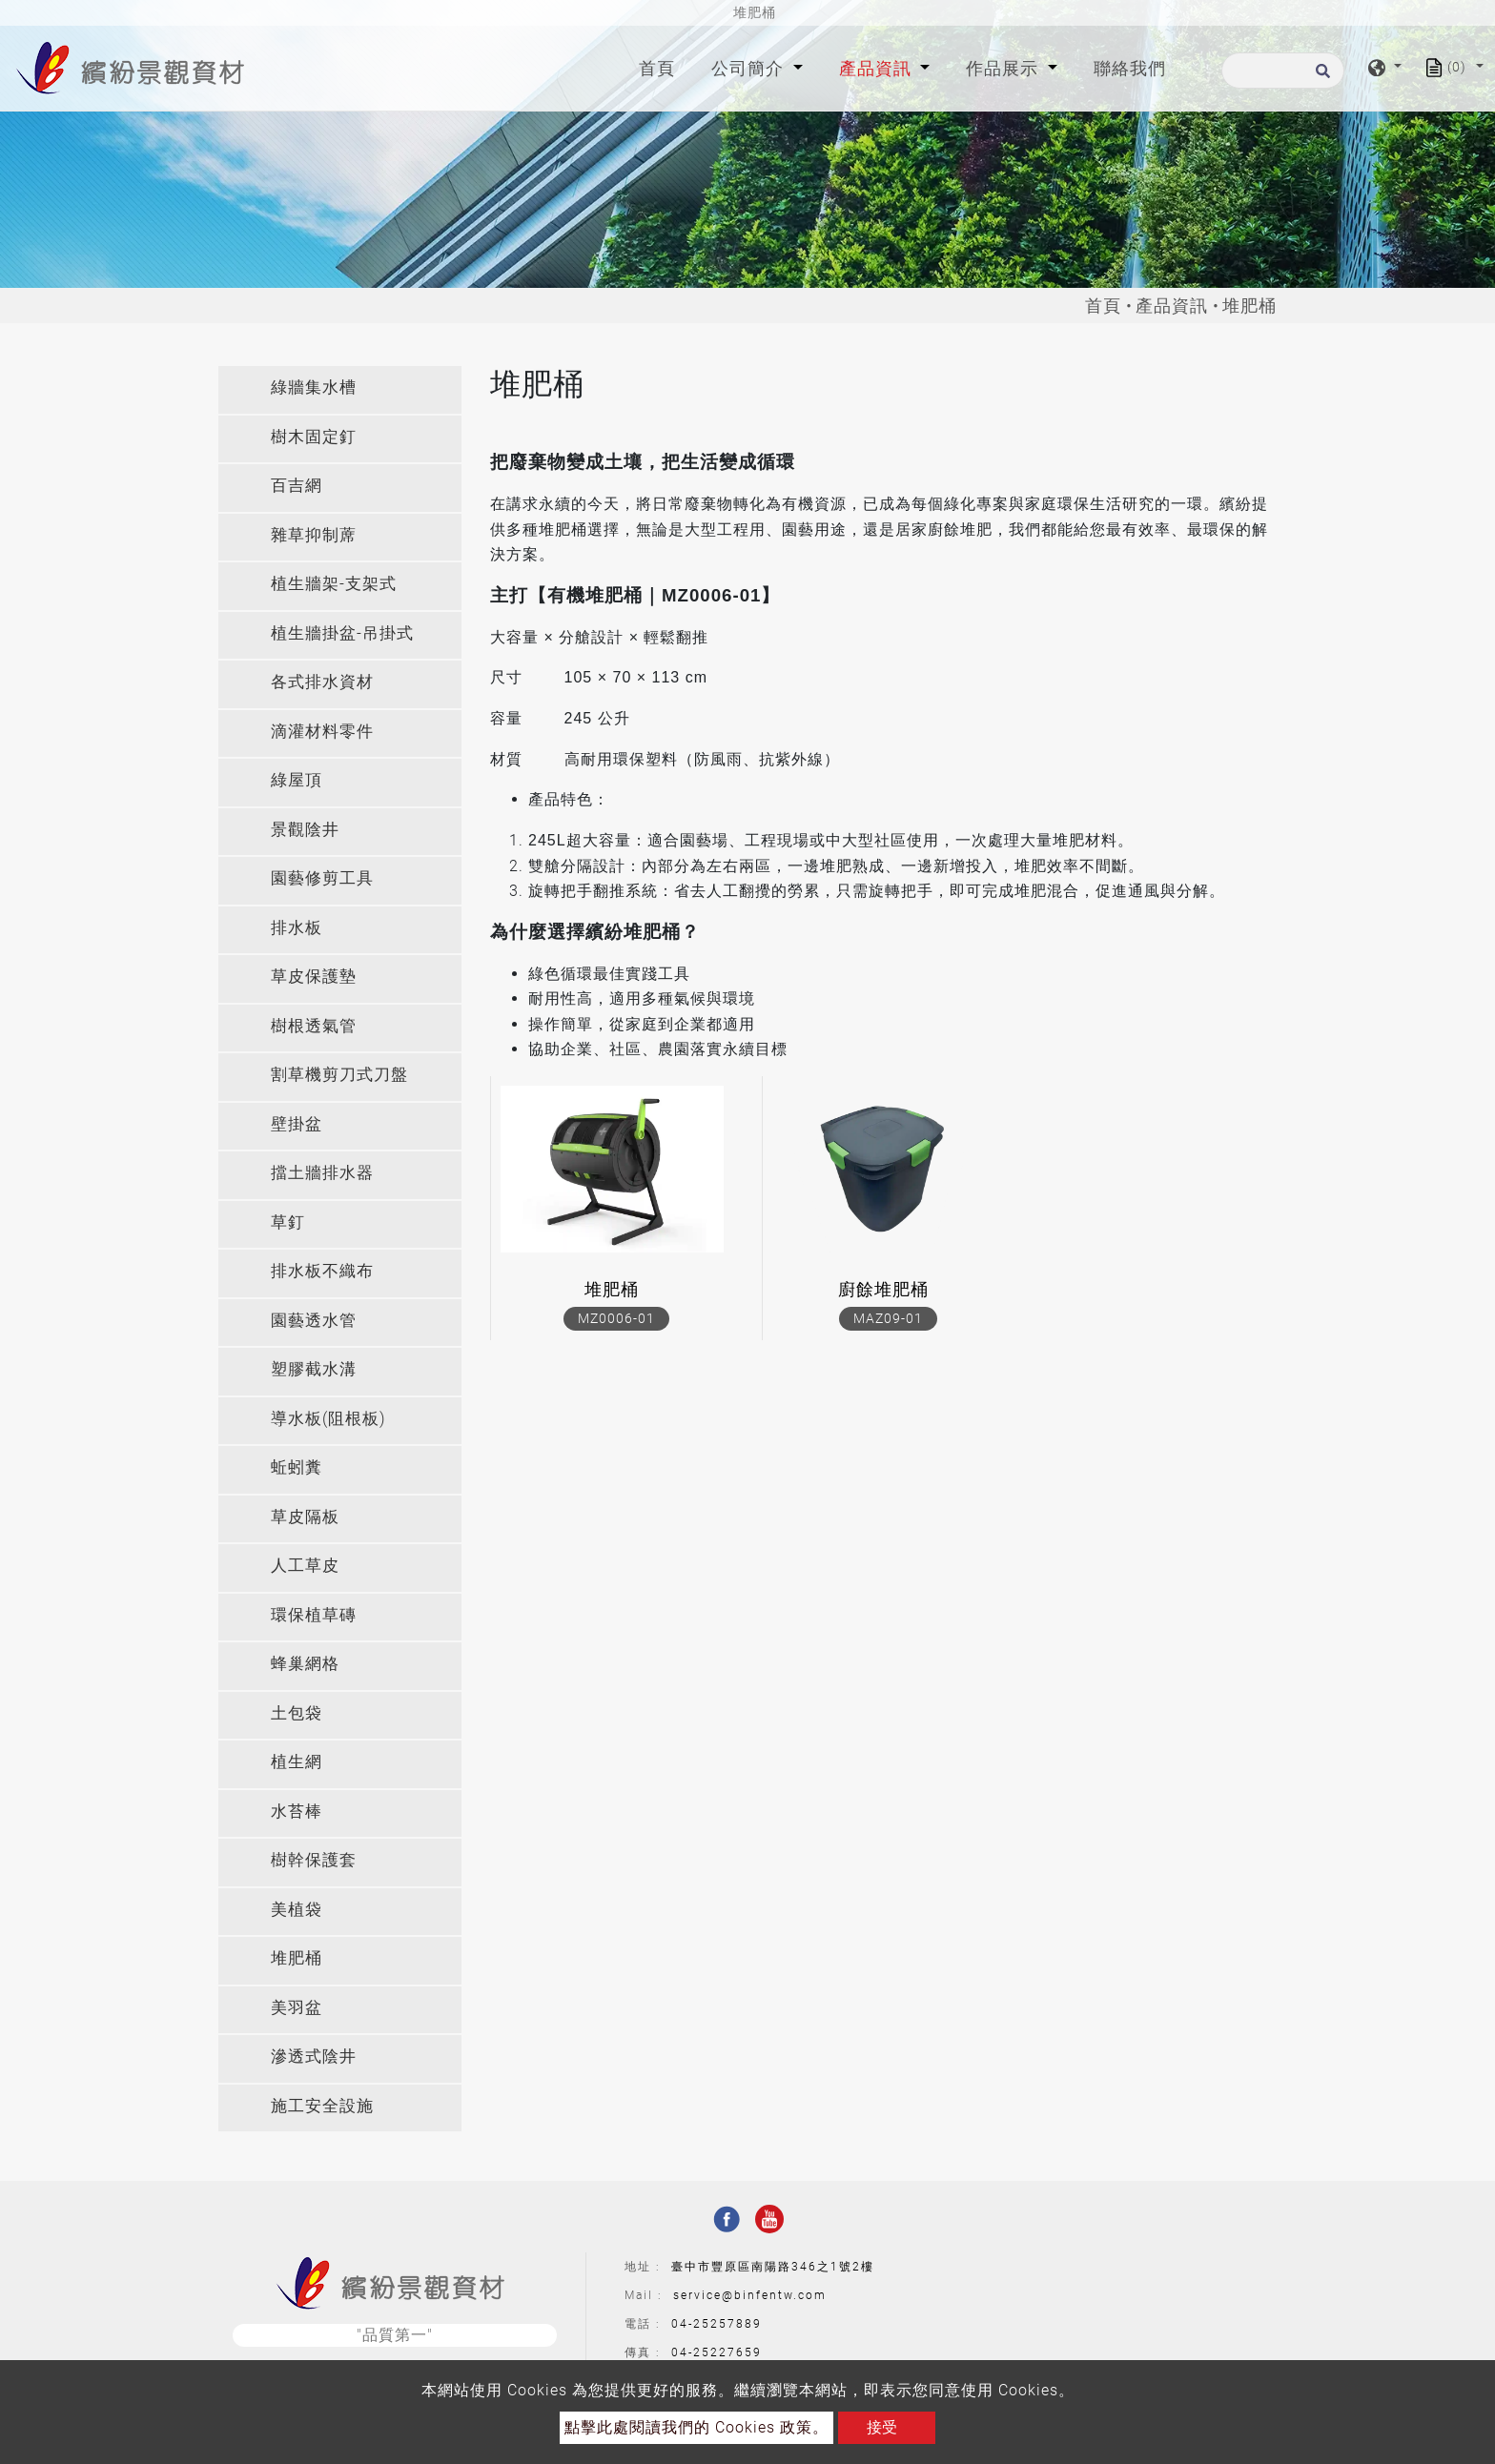  What do you see at coordinates (314, 534) in the screenshot?
I see `雜草抑制蓆 [button]` at bounding box center [314, 534].